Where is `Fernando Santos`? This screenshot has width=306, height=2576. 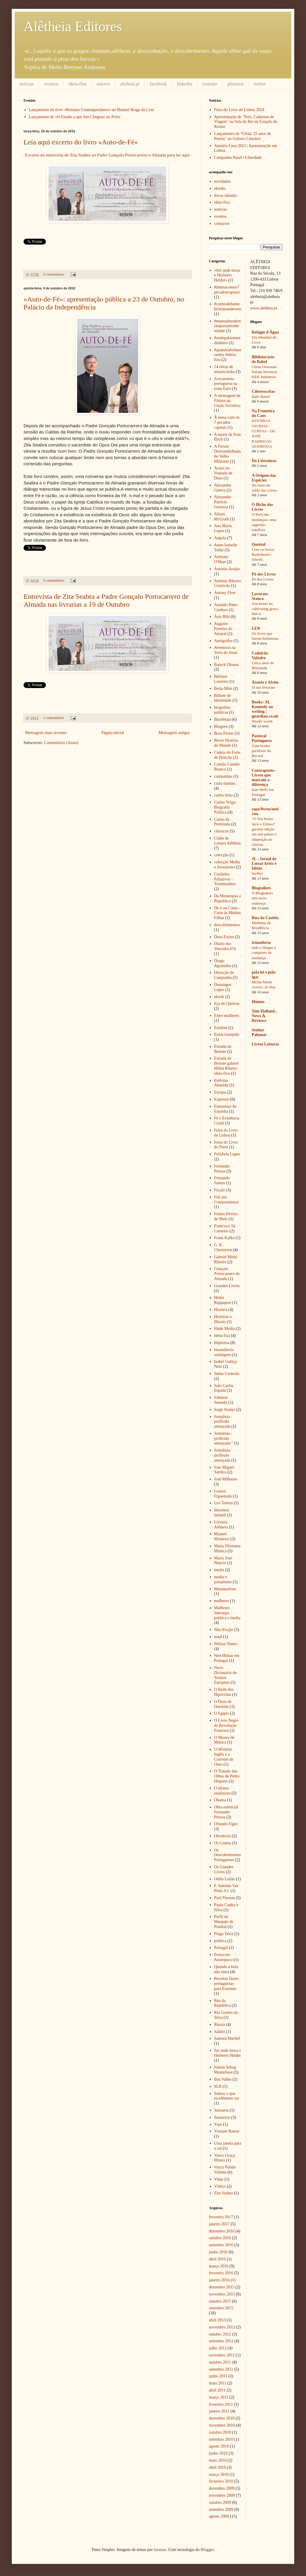 Fernando Santos is located at coordinates (222, 1180).